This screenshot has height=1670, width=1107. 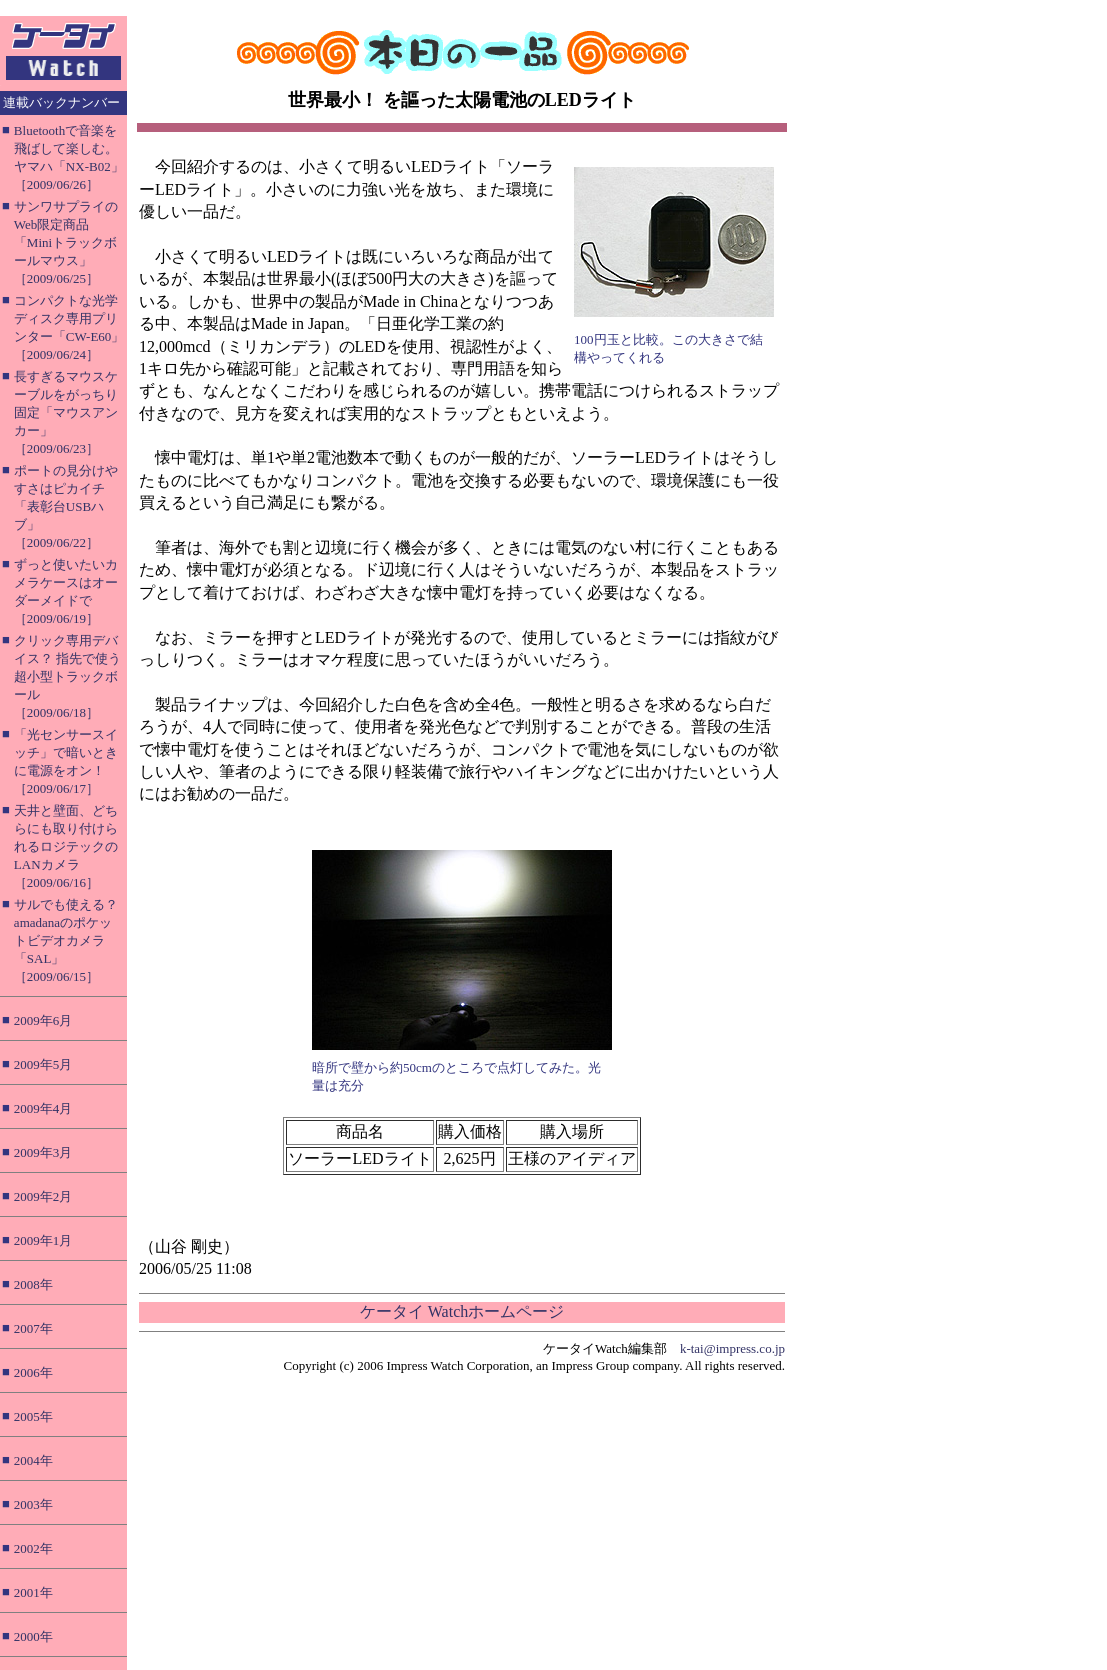 What do you see at coordinates (43, 1108) in the screenshot?
I see `2009年4月` at bounding box center [43, 1108].